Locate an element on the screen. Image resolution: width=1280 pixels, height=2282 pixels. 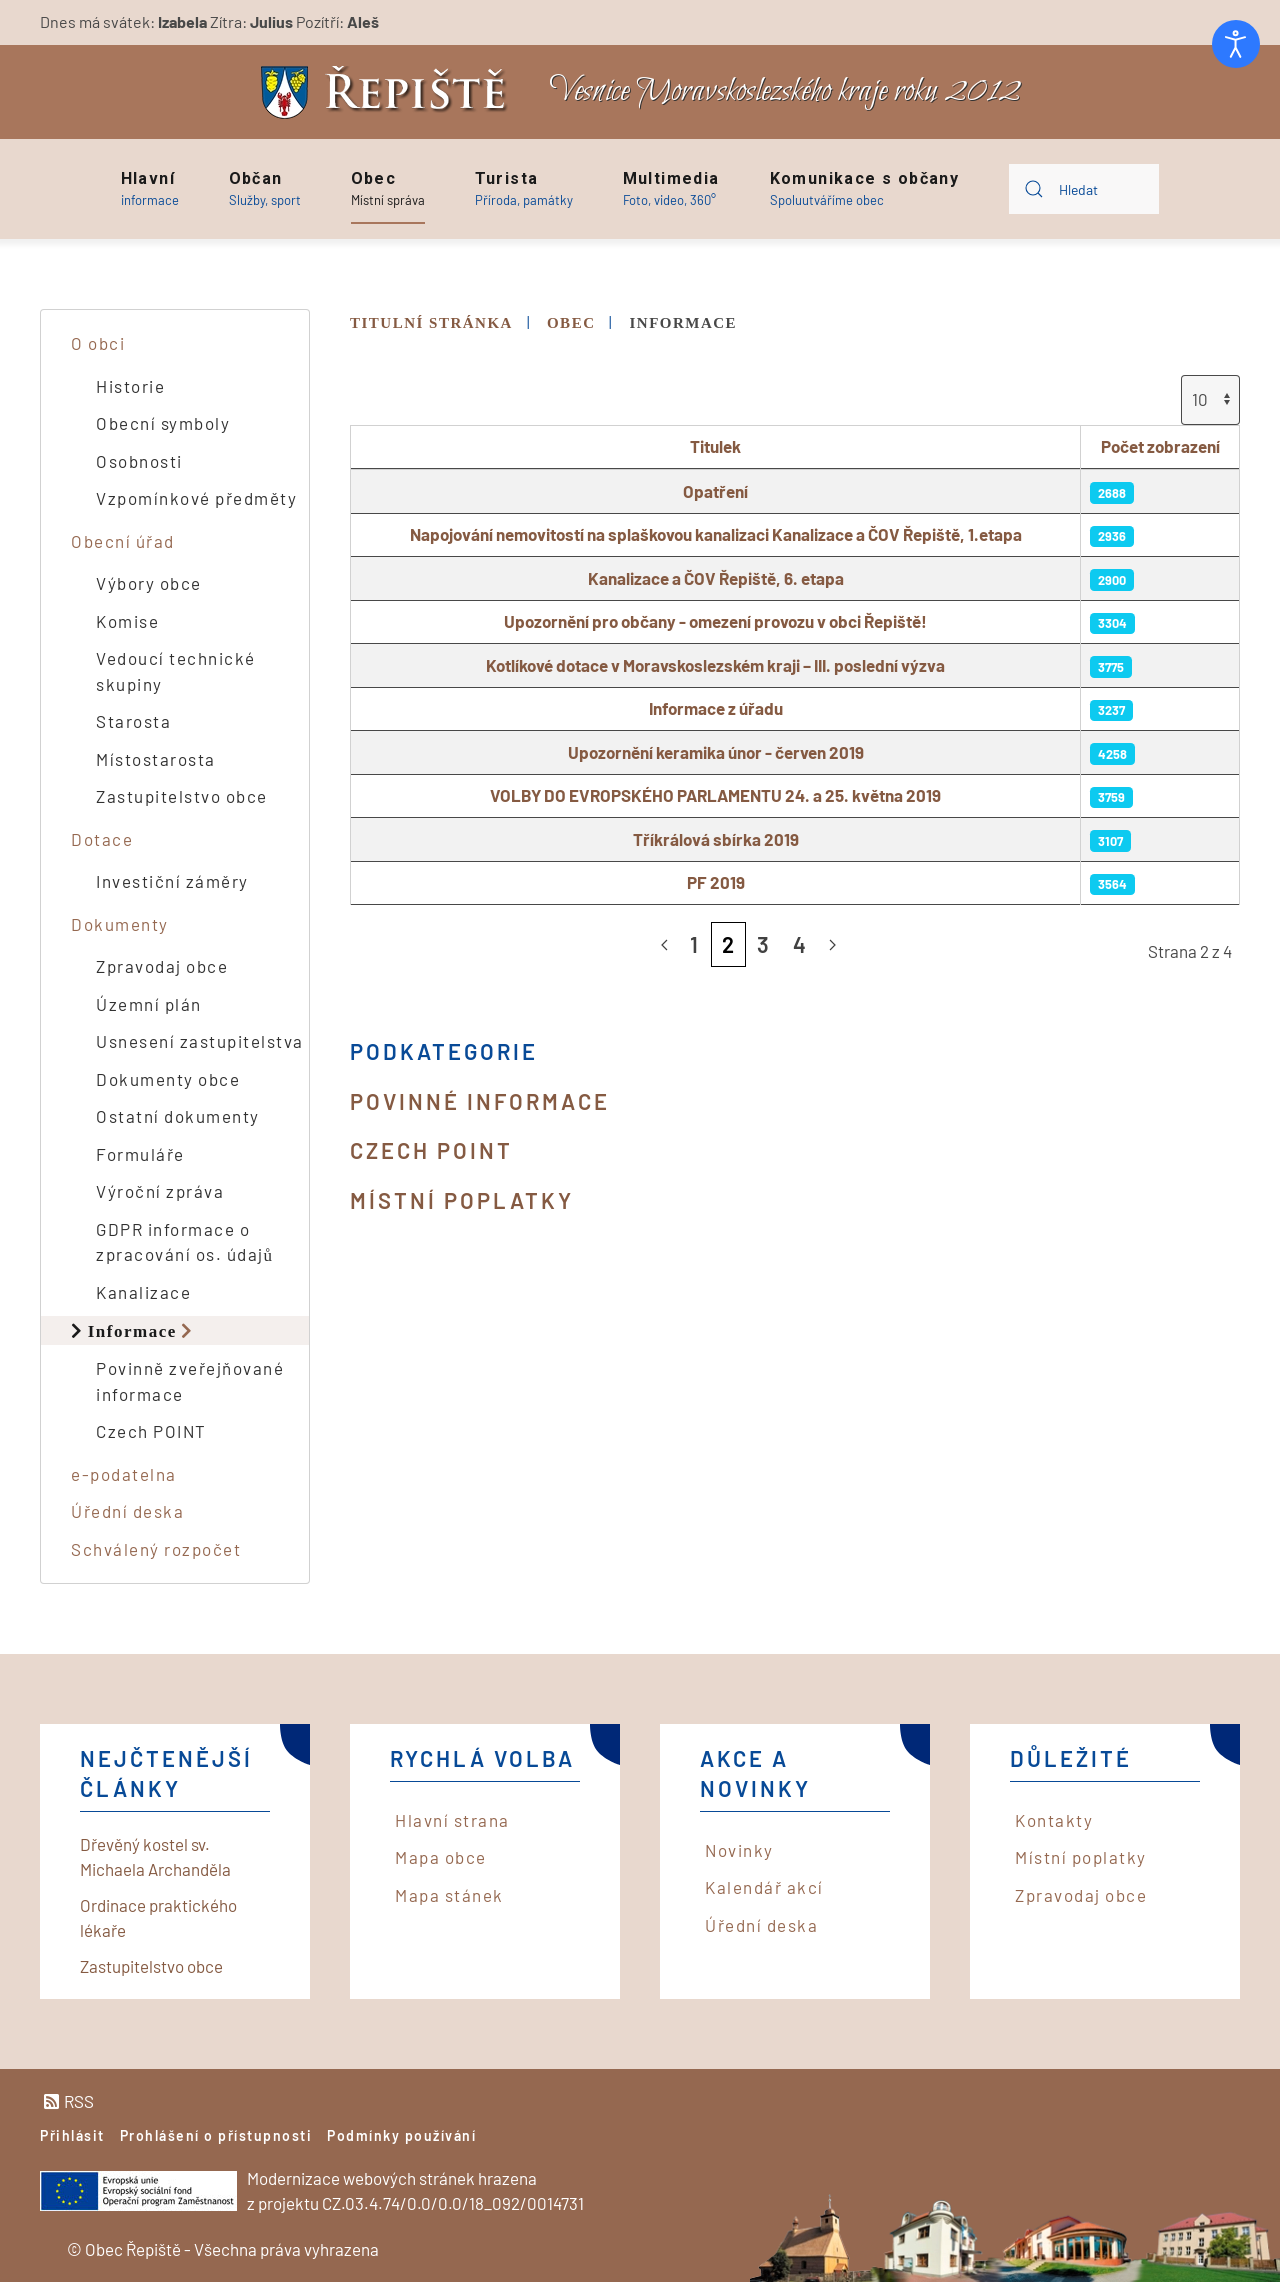
Místostarosta is located at coordinates (156, 759).